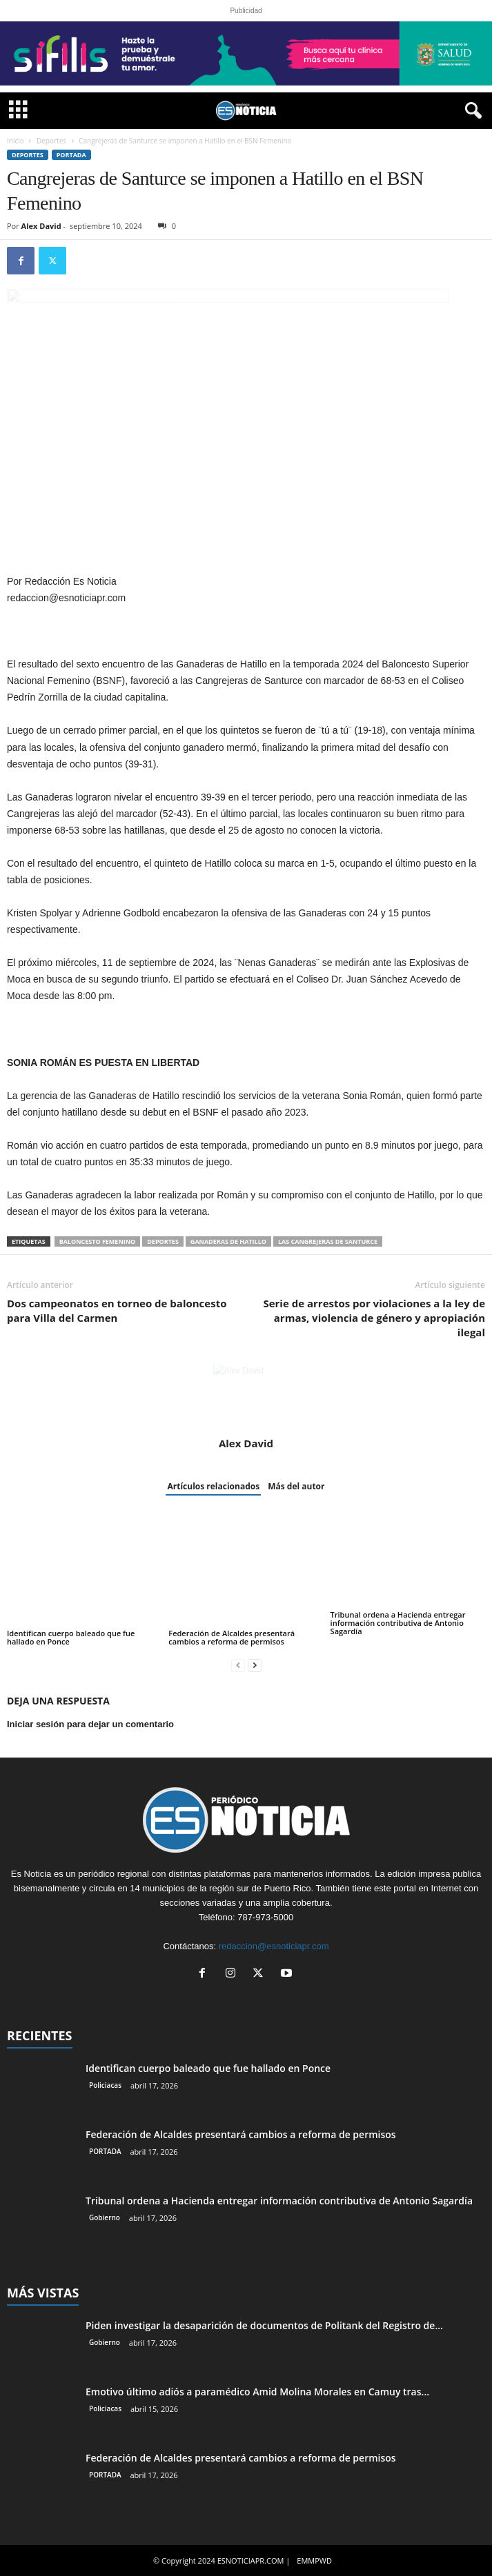 The image size is (492, 2576). Describe the element at coordinates (51, 140) in the screenshot. I see `Deportes` at that location.